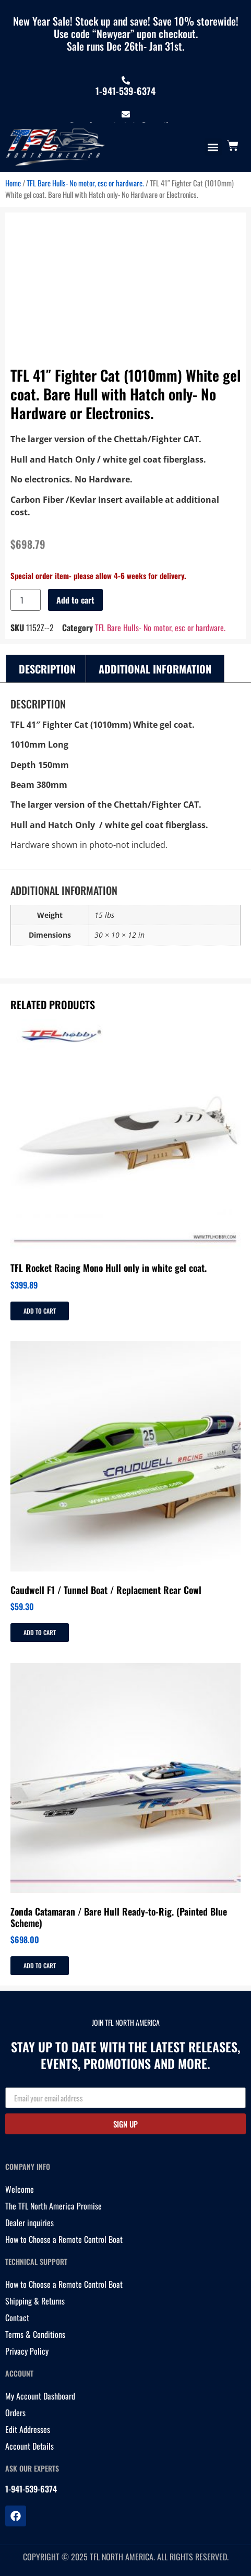  I want to click on Account Details, so click(29, 2446).